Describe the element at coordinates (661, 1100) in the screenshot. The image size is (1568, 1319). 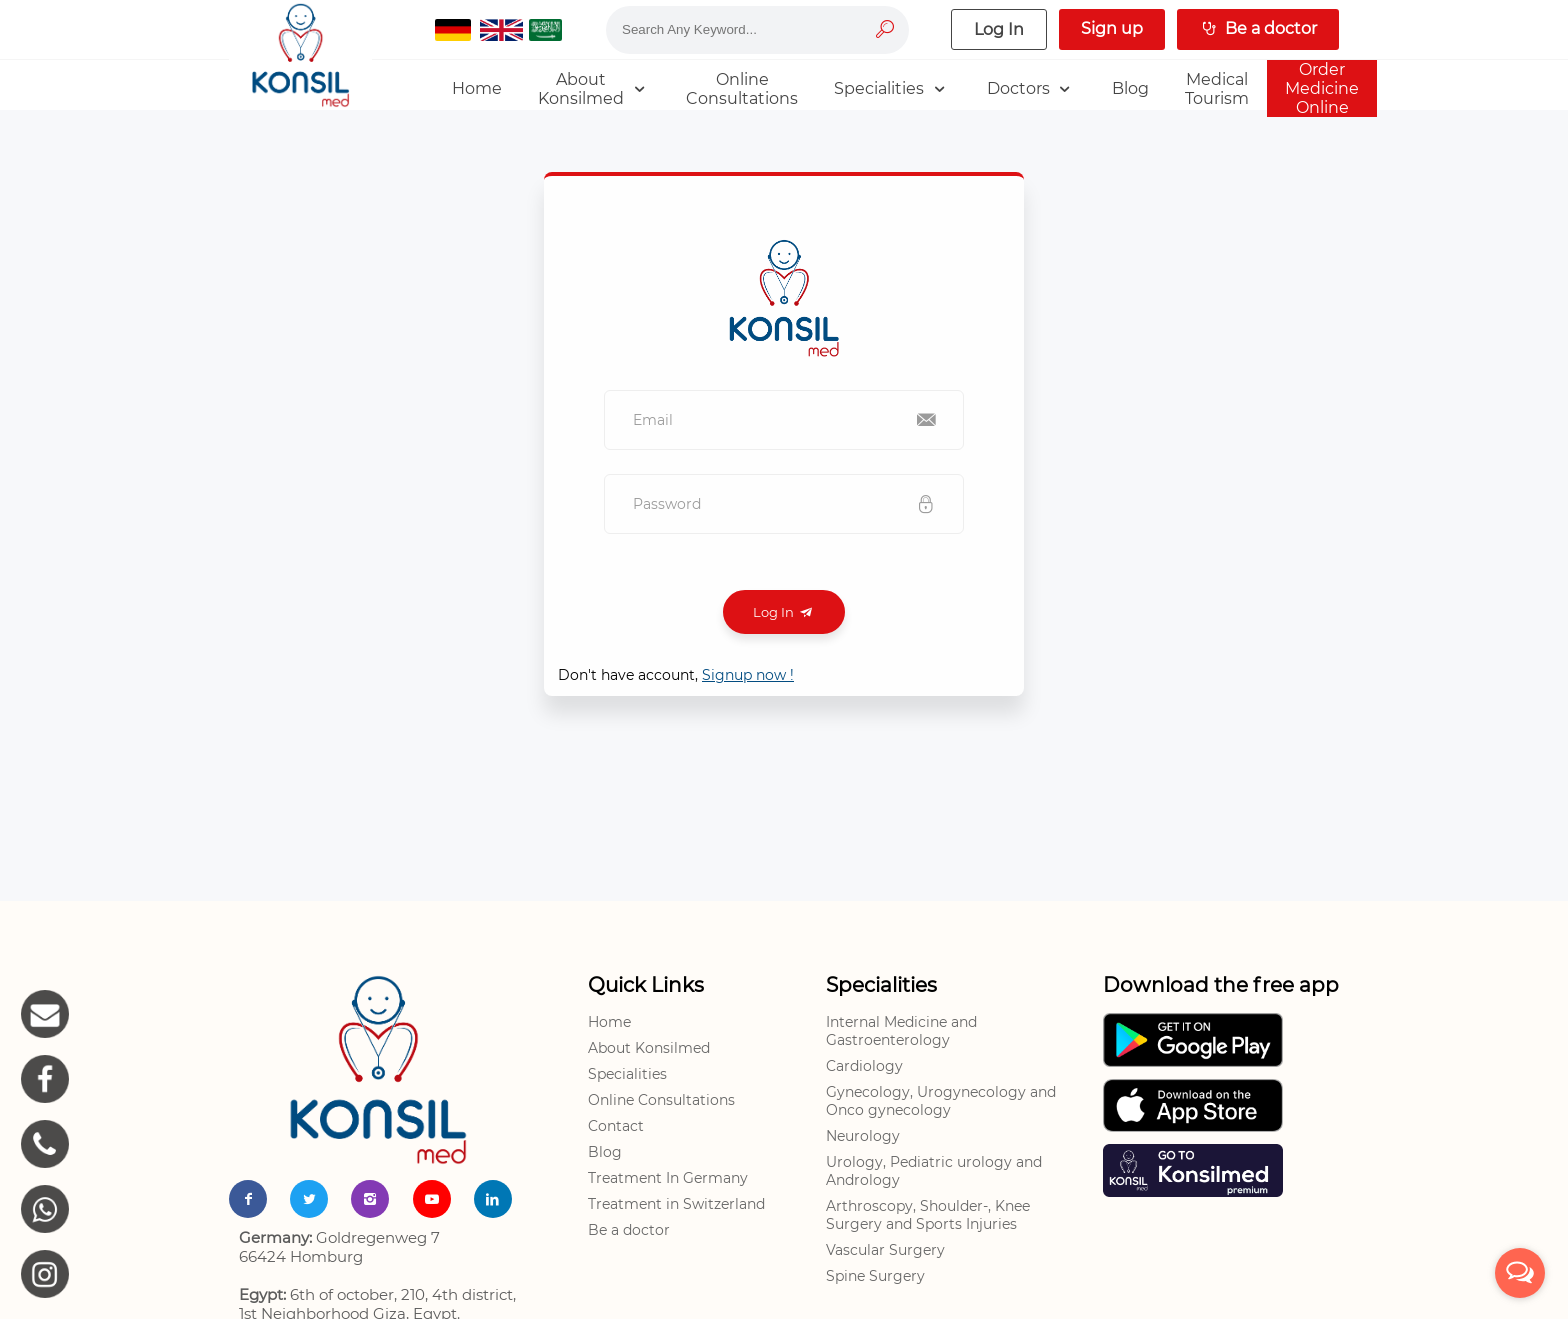
I see `Online Consultations` at that location.